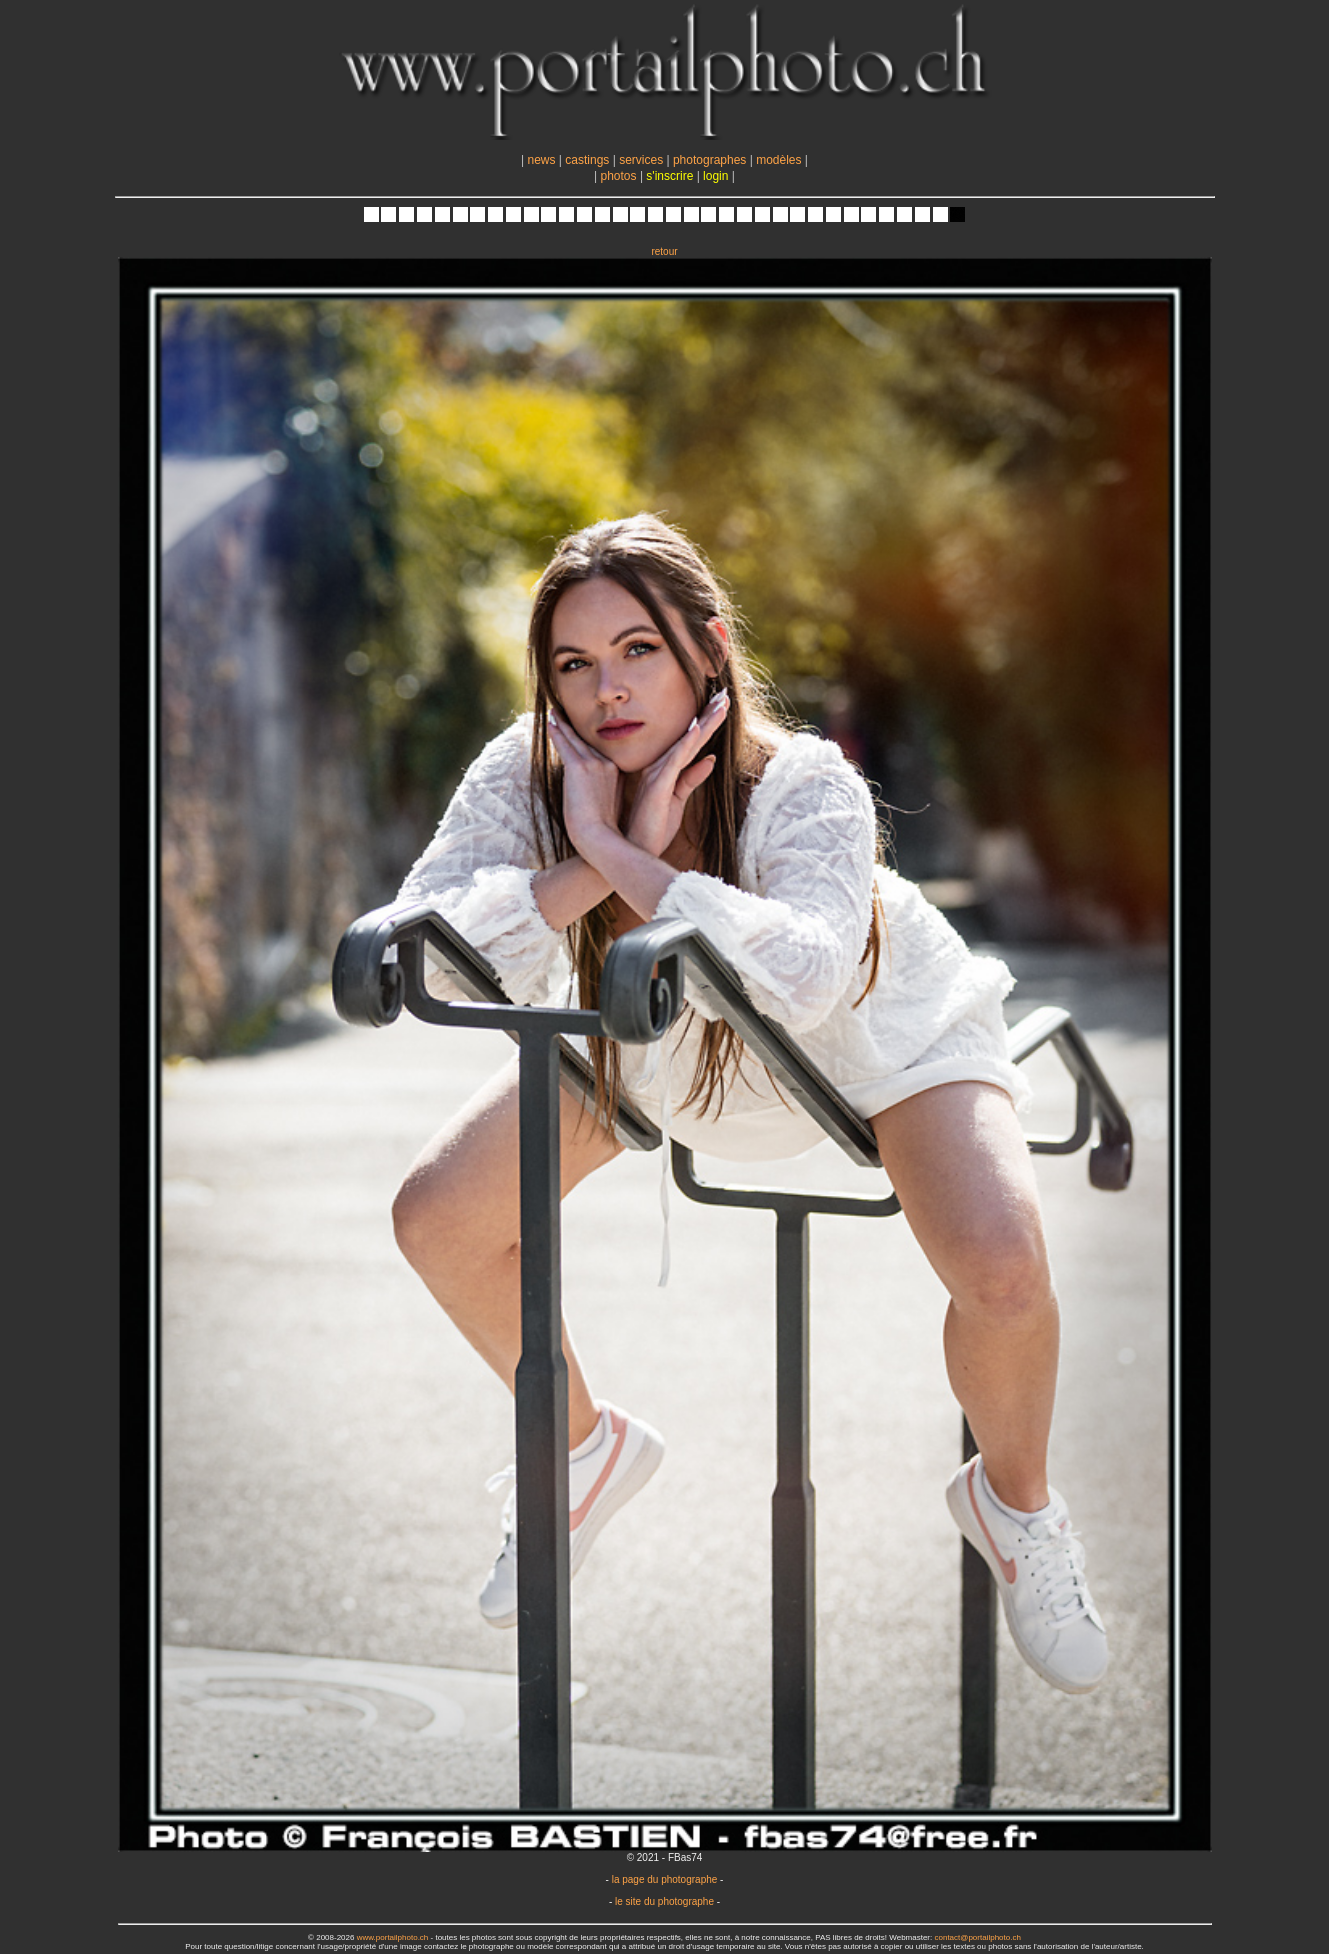  I want to click on modèles, so click(778, 160).